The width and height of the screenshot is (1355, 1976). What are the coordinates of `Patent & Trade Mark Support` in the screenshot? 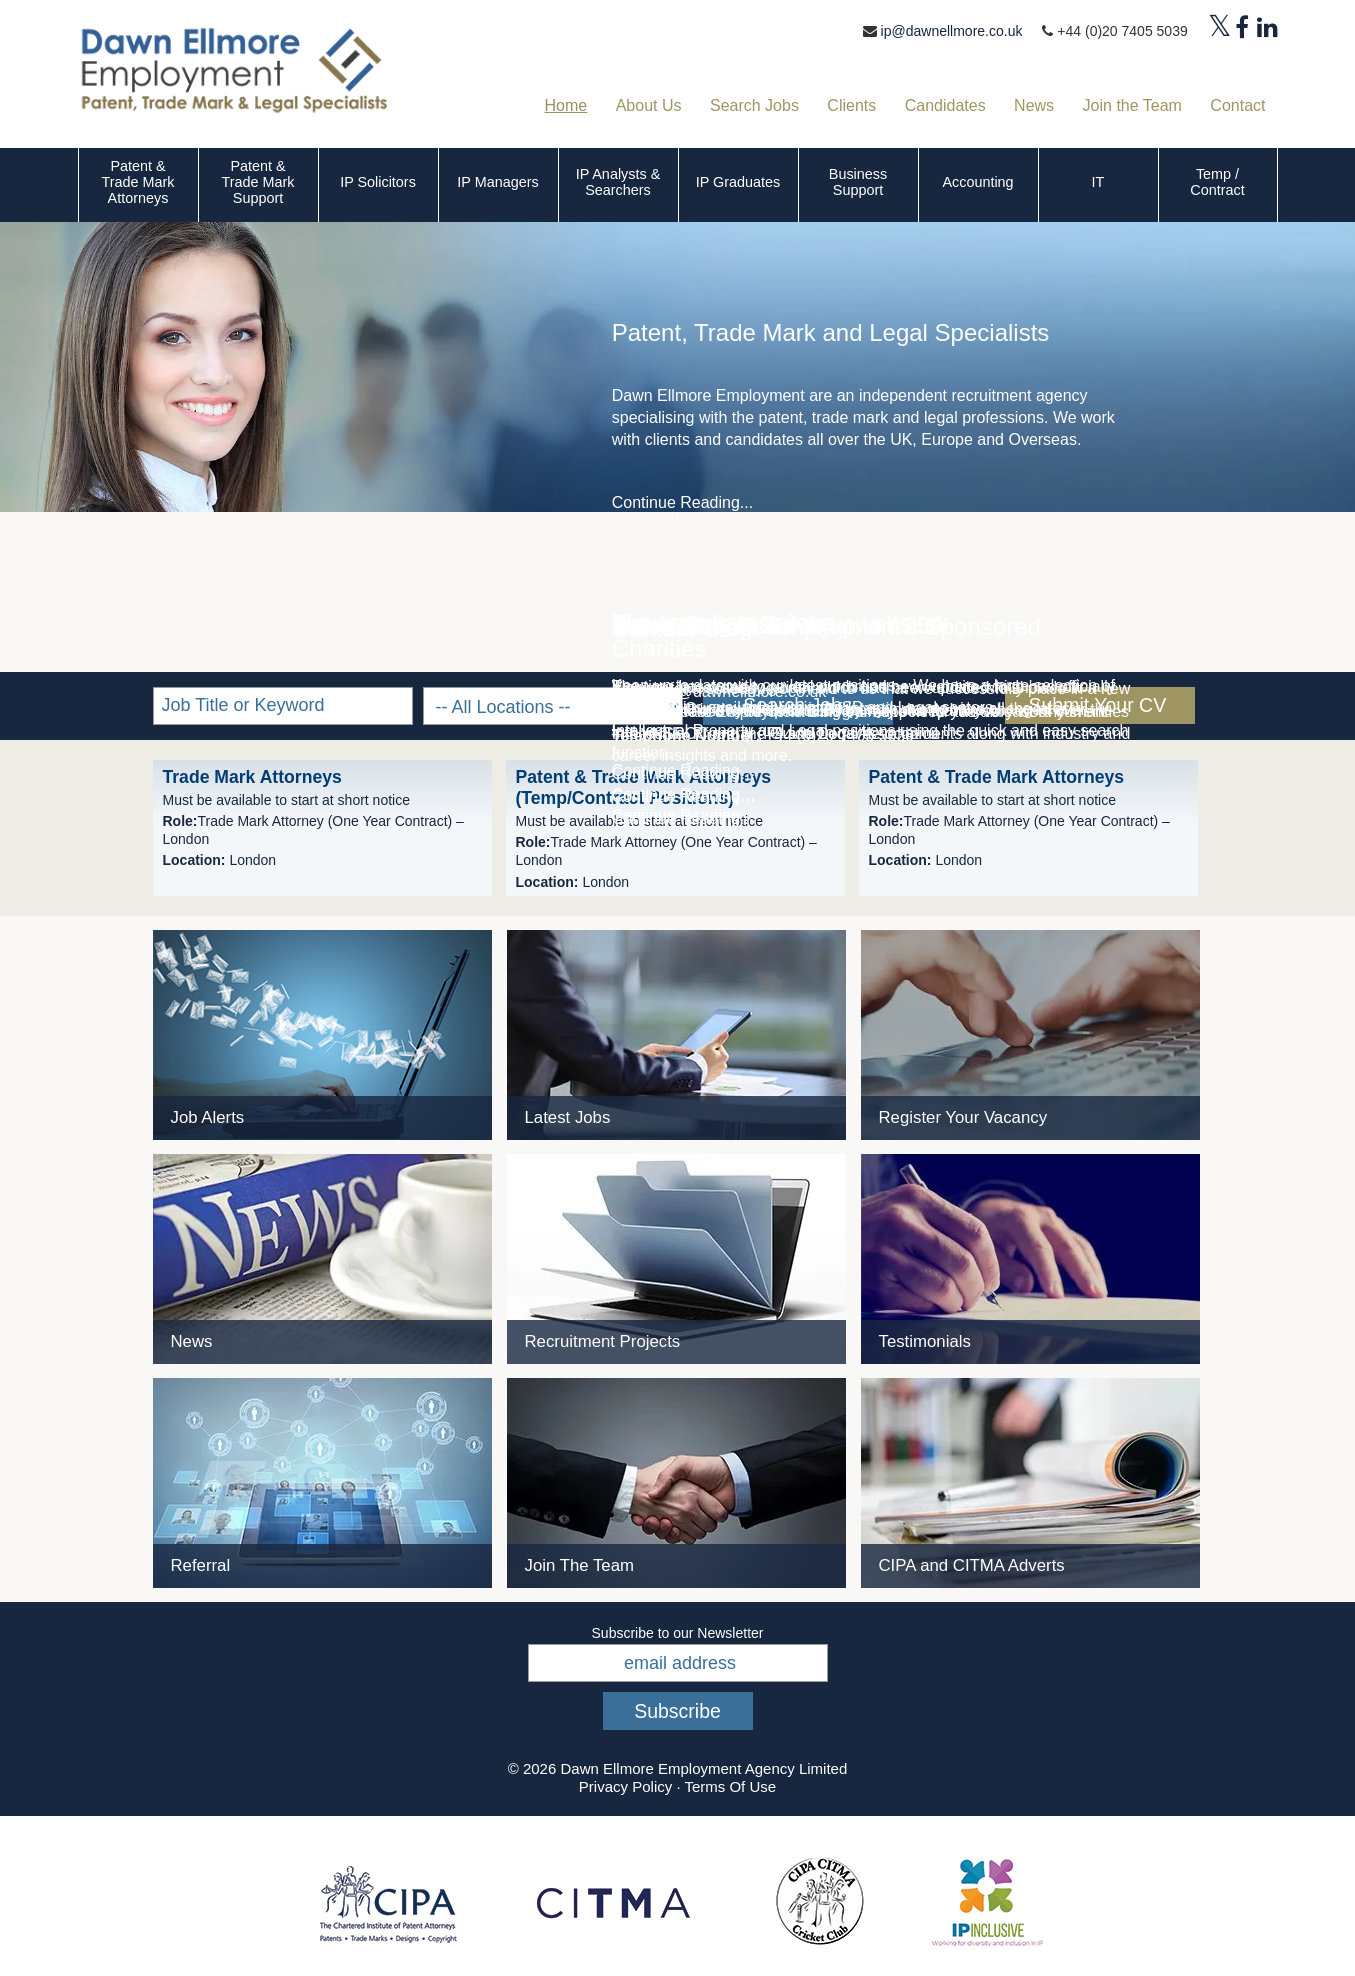 It's located at (257, 182).